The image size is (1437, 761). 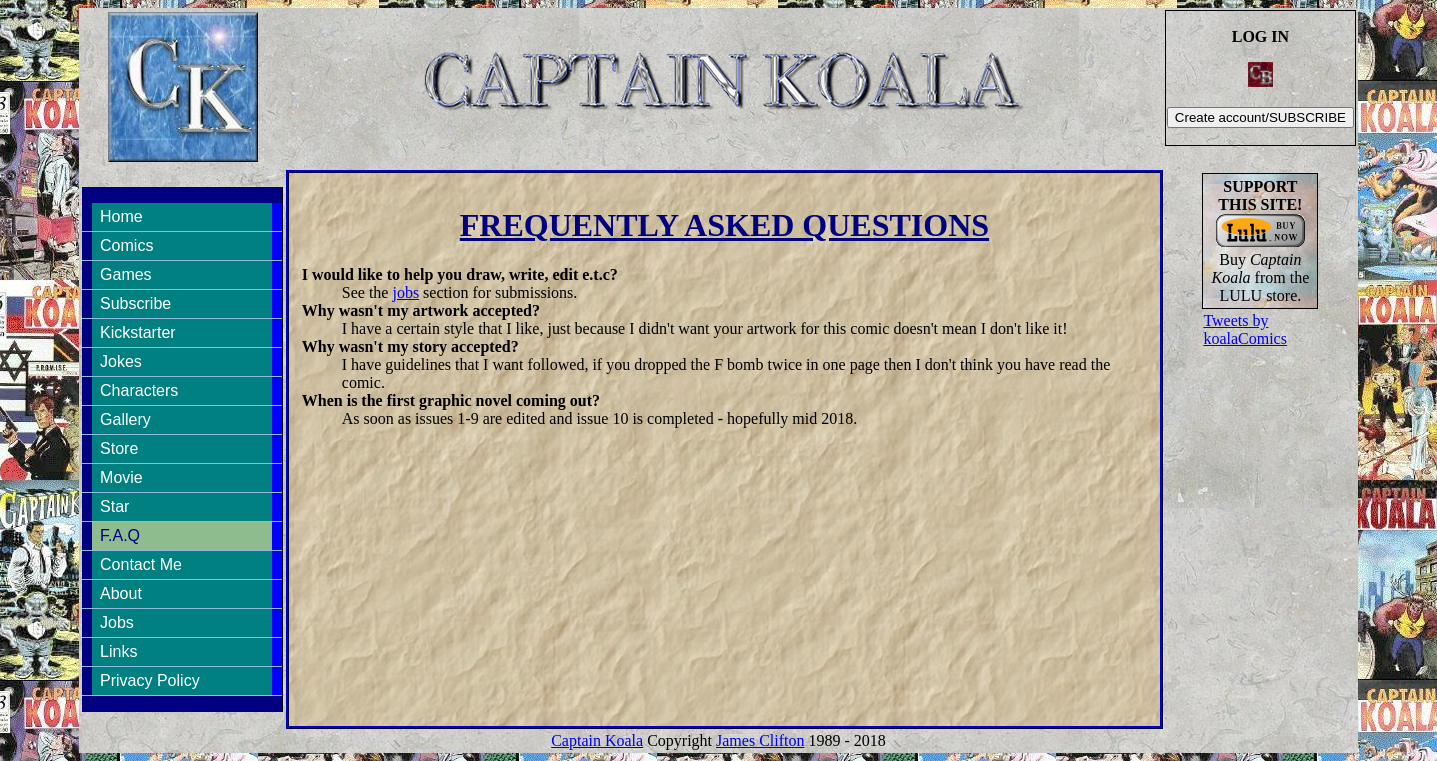 I want to click on jobs, so click(x=405, y=292).